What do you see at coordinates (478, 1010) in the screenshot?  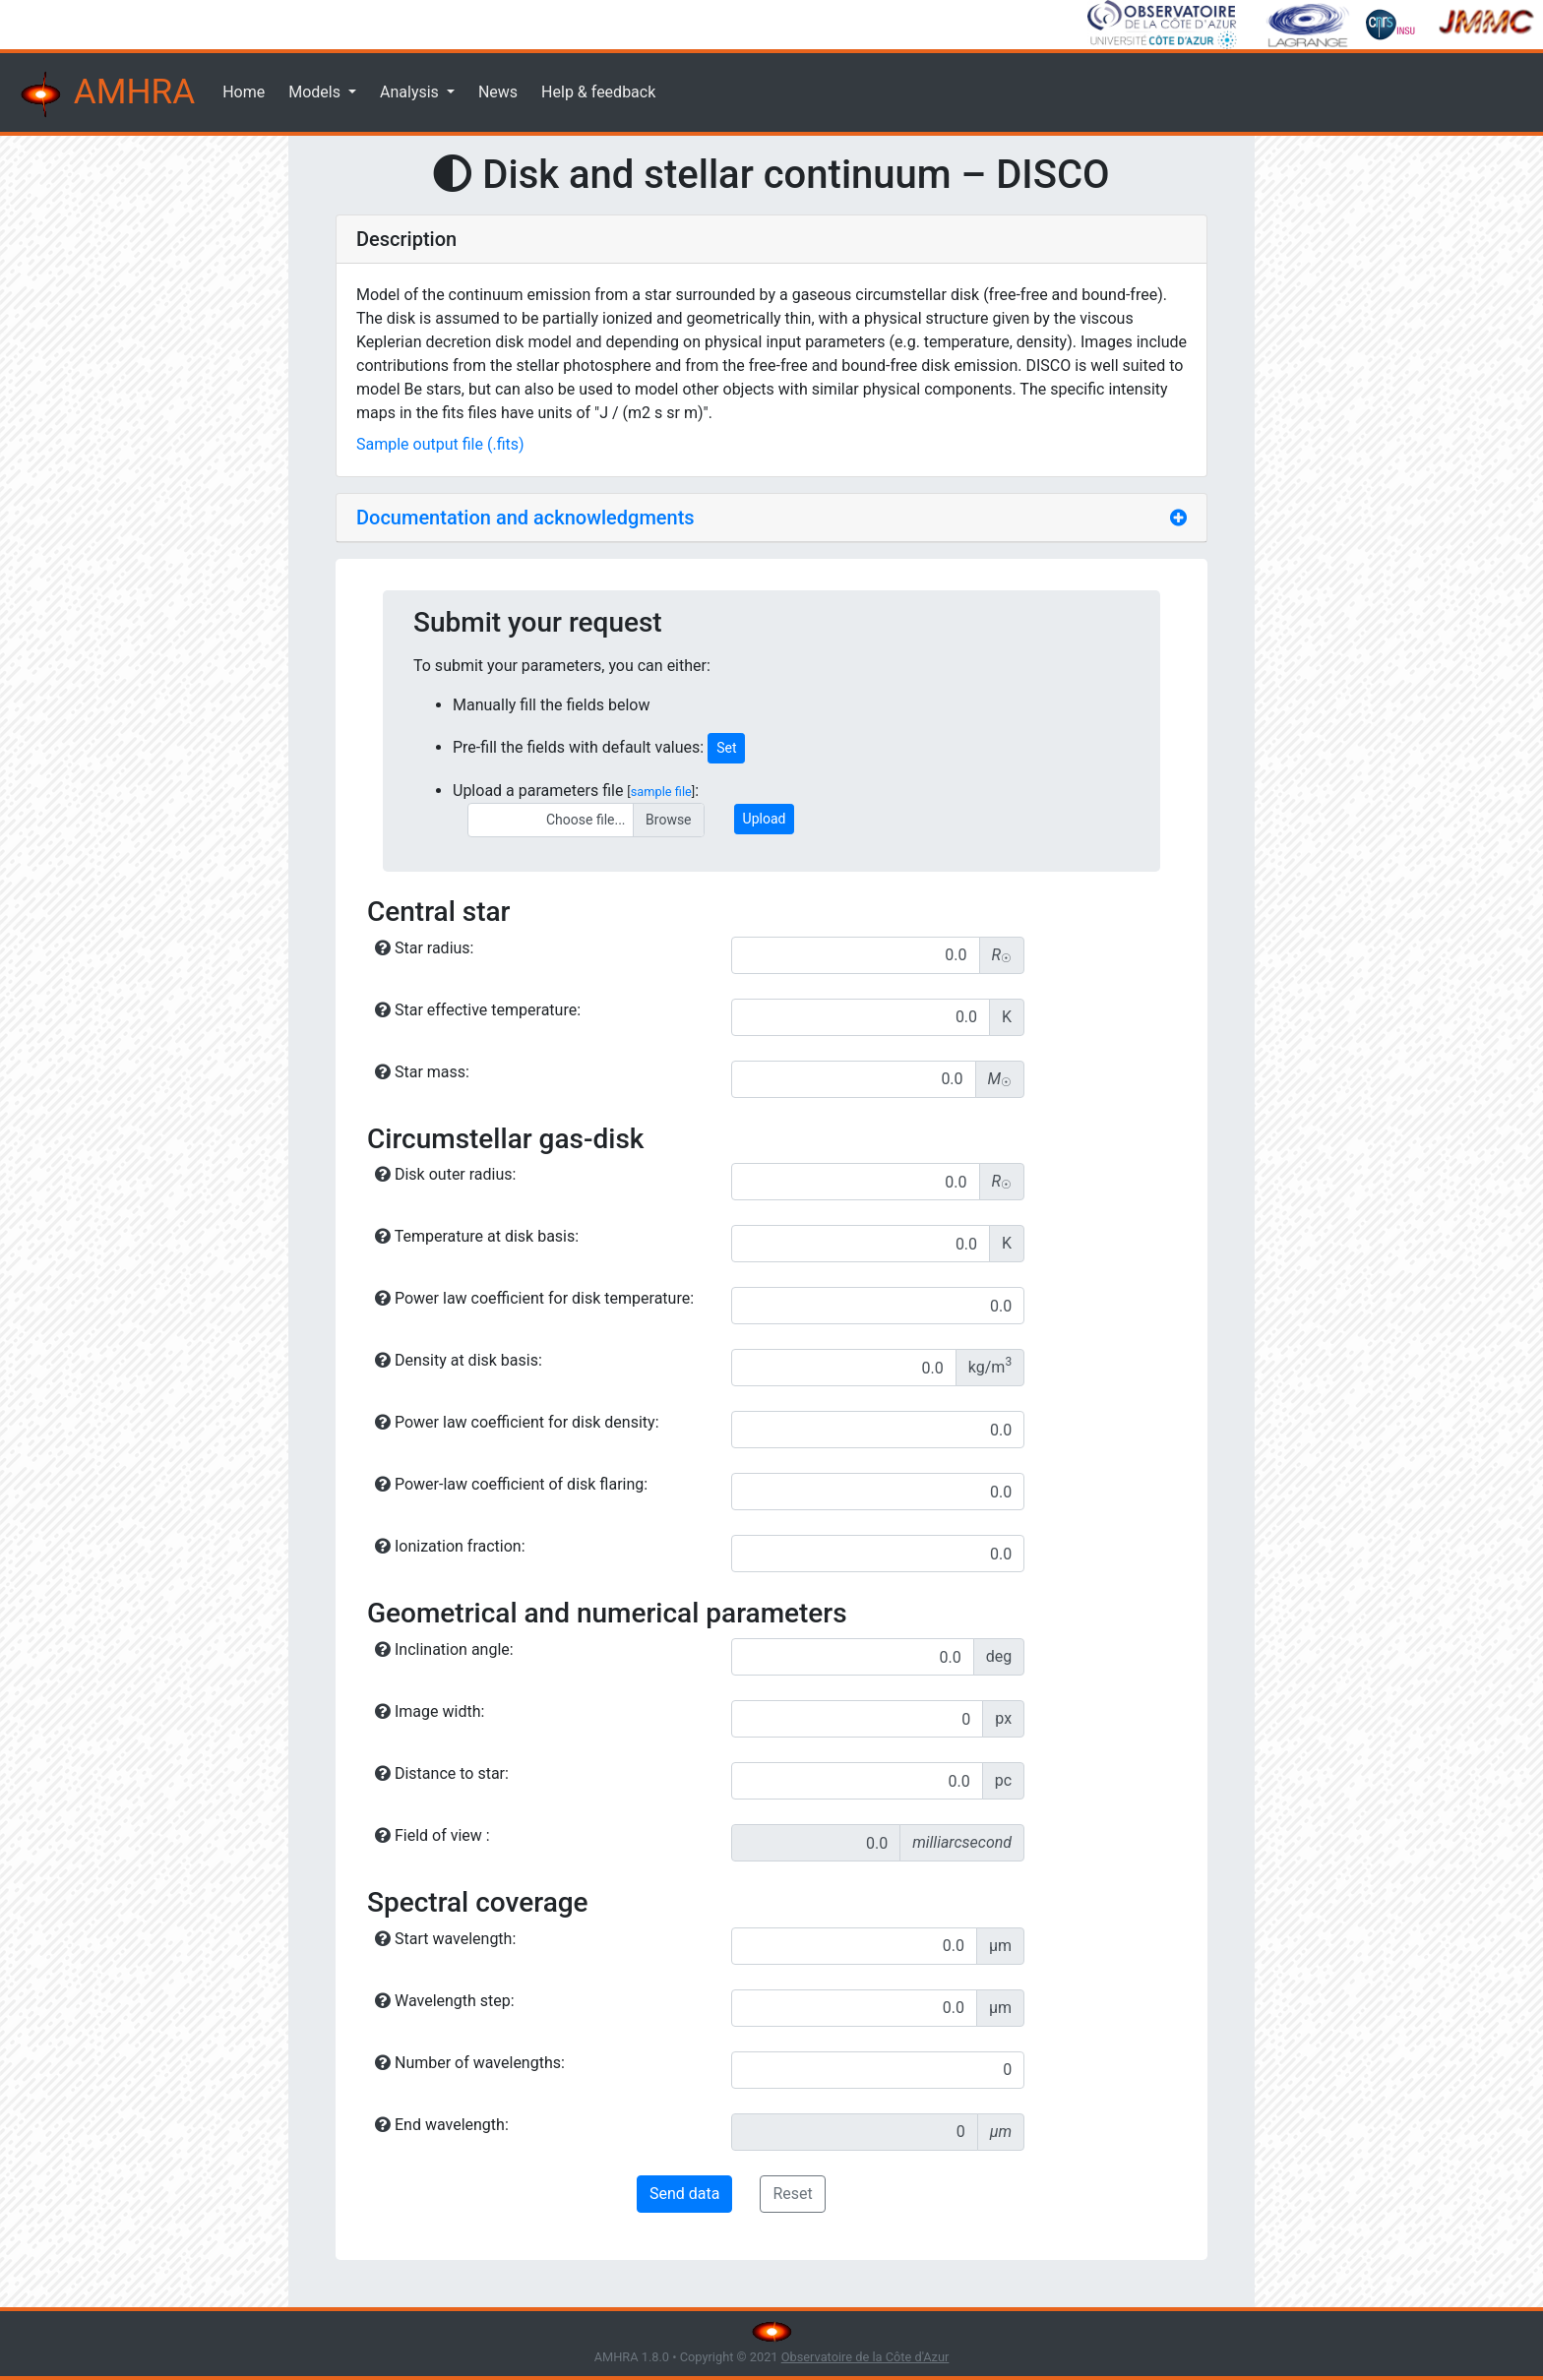 I see `Star effective temperature:` at bounding box center [478, 1010].